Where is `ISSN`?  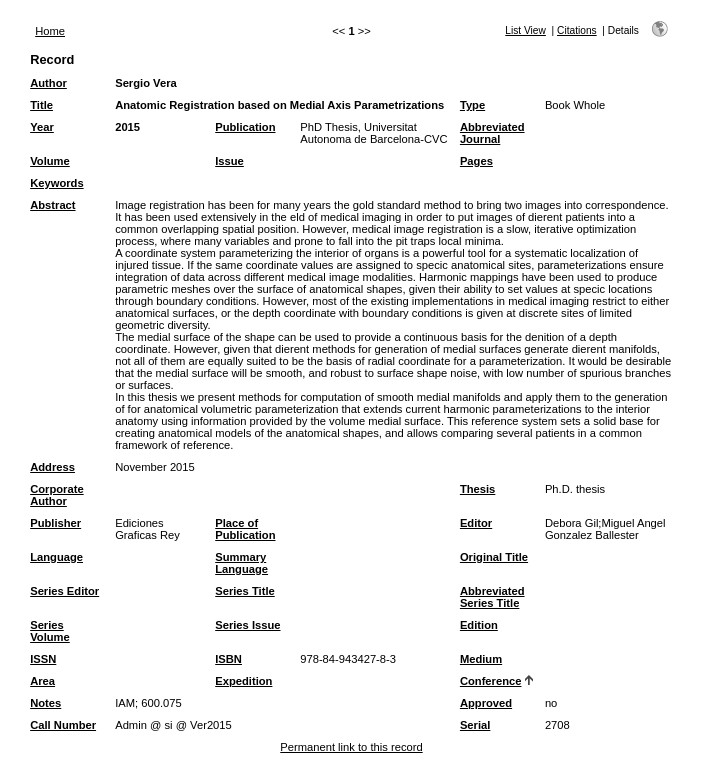 ISSN is located at coordinates (43, 659).